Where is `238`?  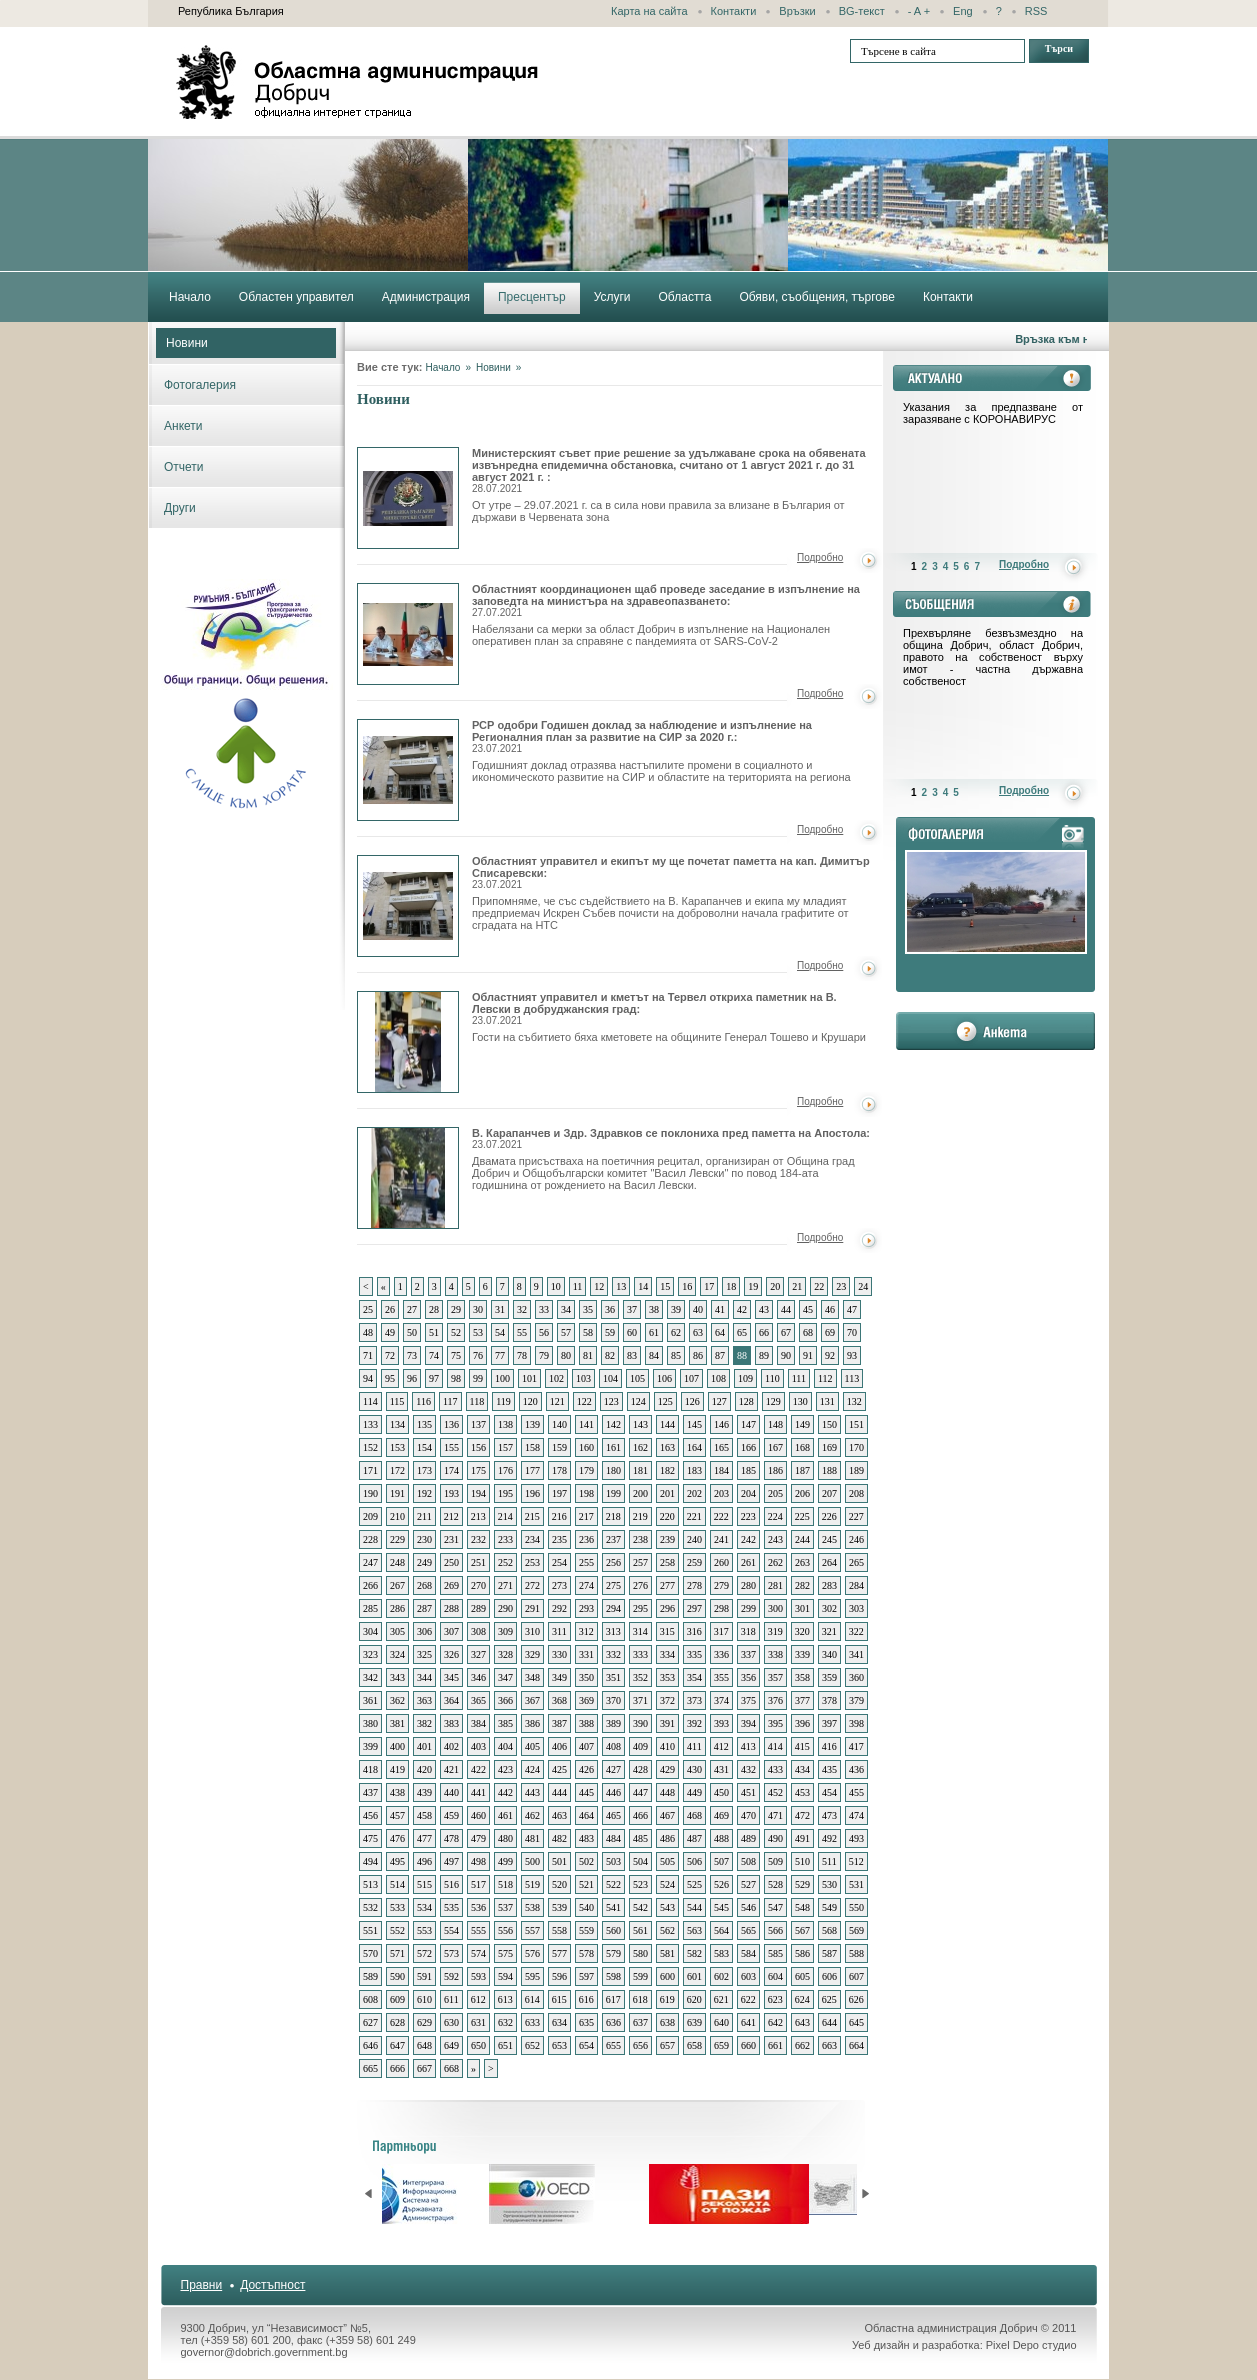 238 is located at coordinates (640, 1539).